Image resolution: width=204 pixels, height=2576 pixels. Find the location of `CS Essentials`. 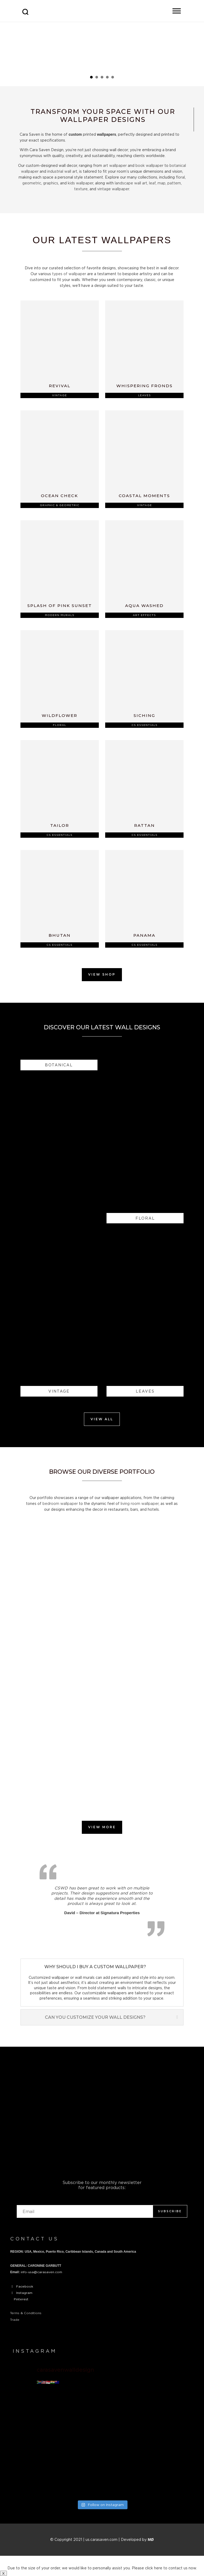

CS Essentials is located at coordinates (144, 725).